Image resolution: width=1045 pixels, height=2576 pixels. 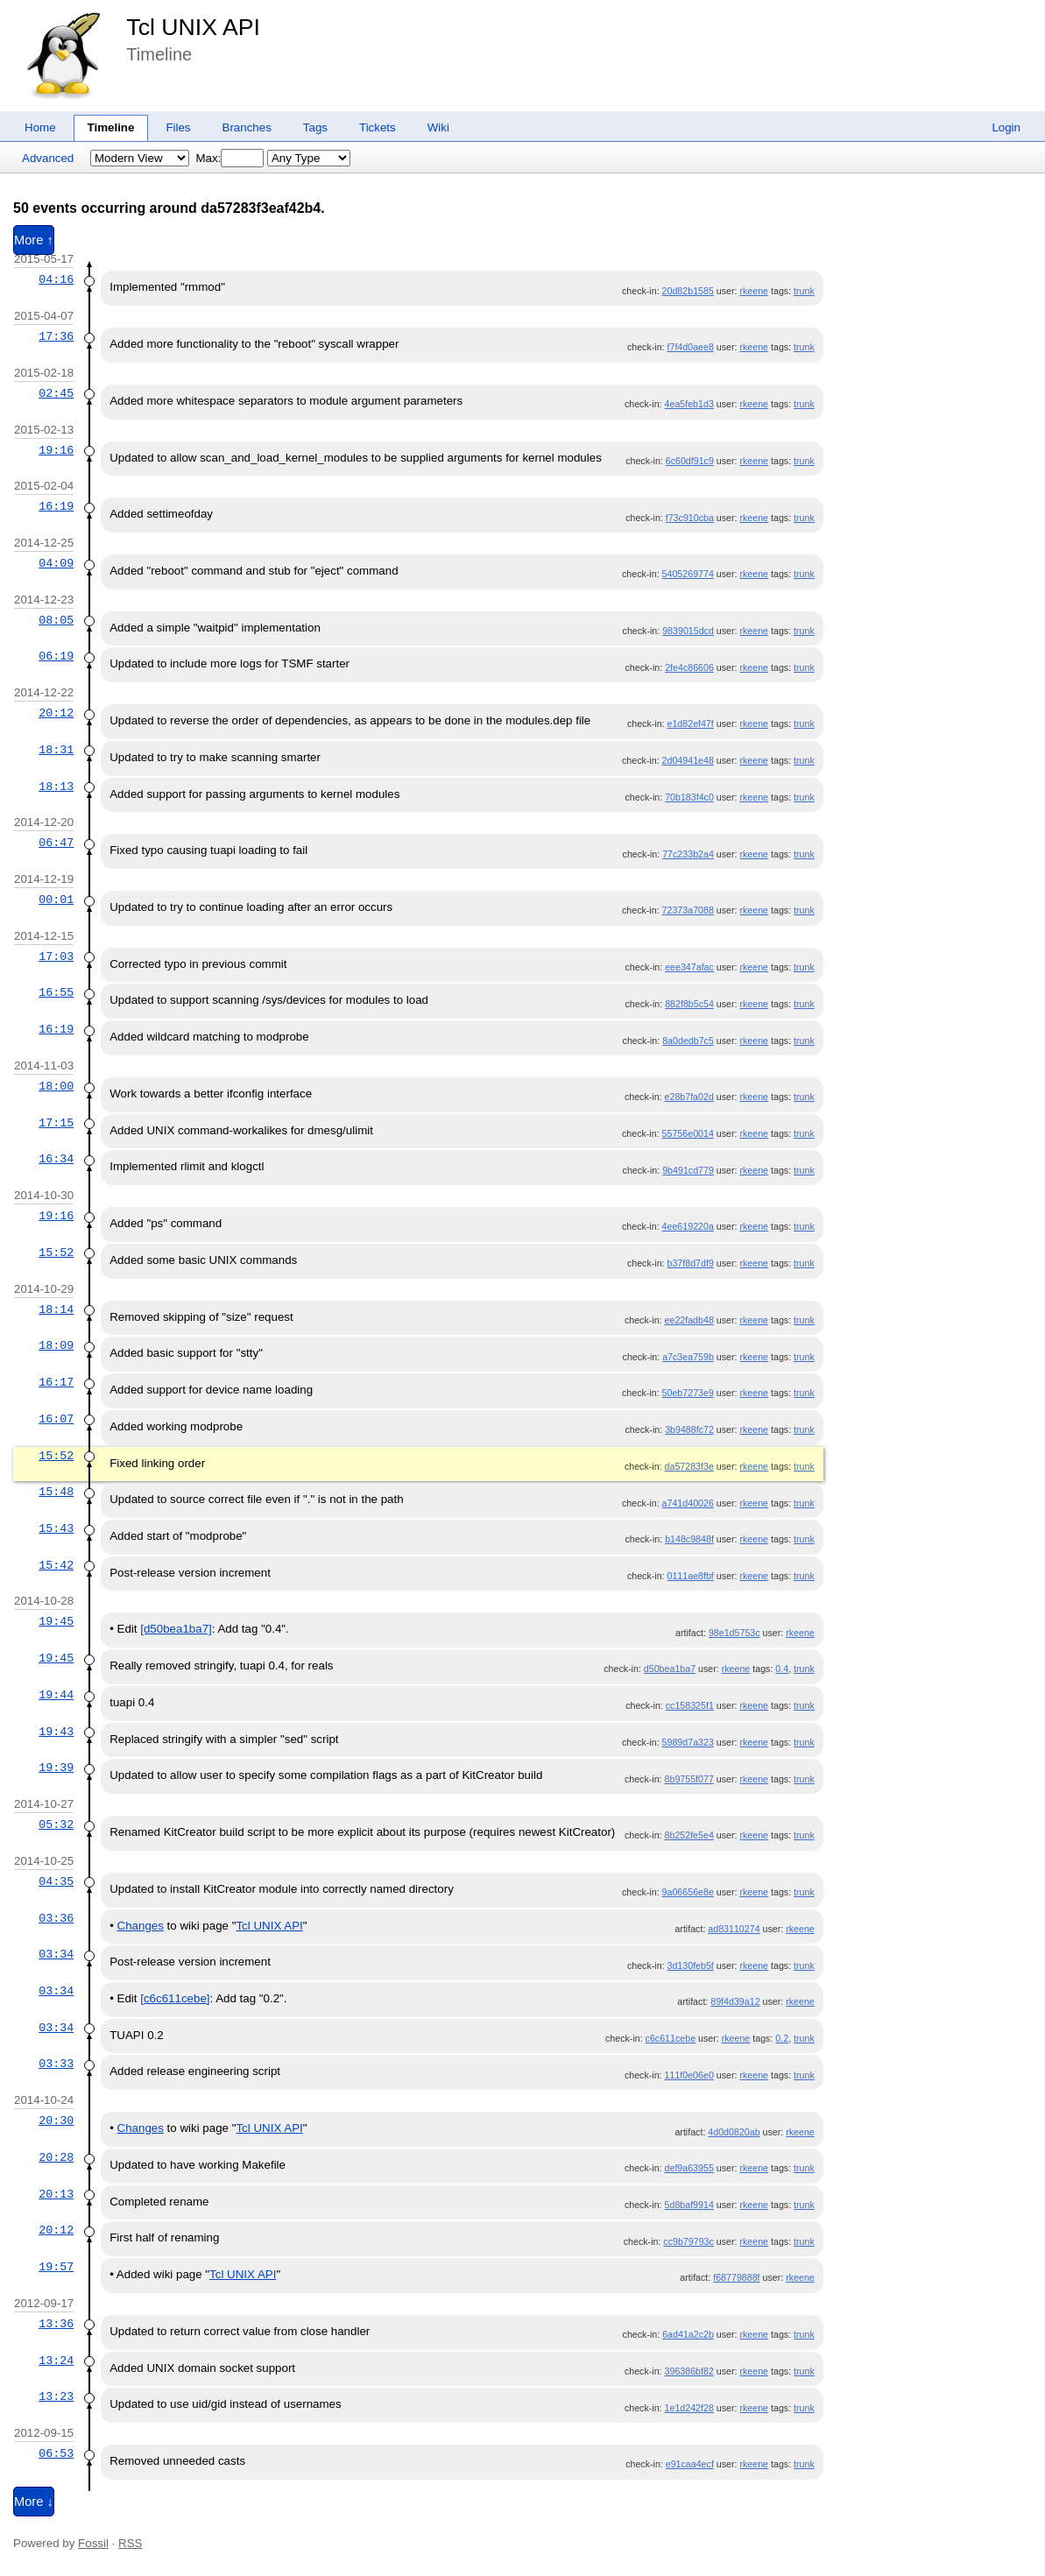 I want to click on 13:24, so click(x=56, y=2360).